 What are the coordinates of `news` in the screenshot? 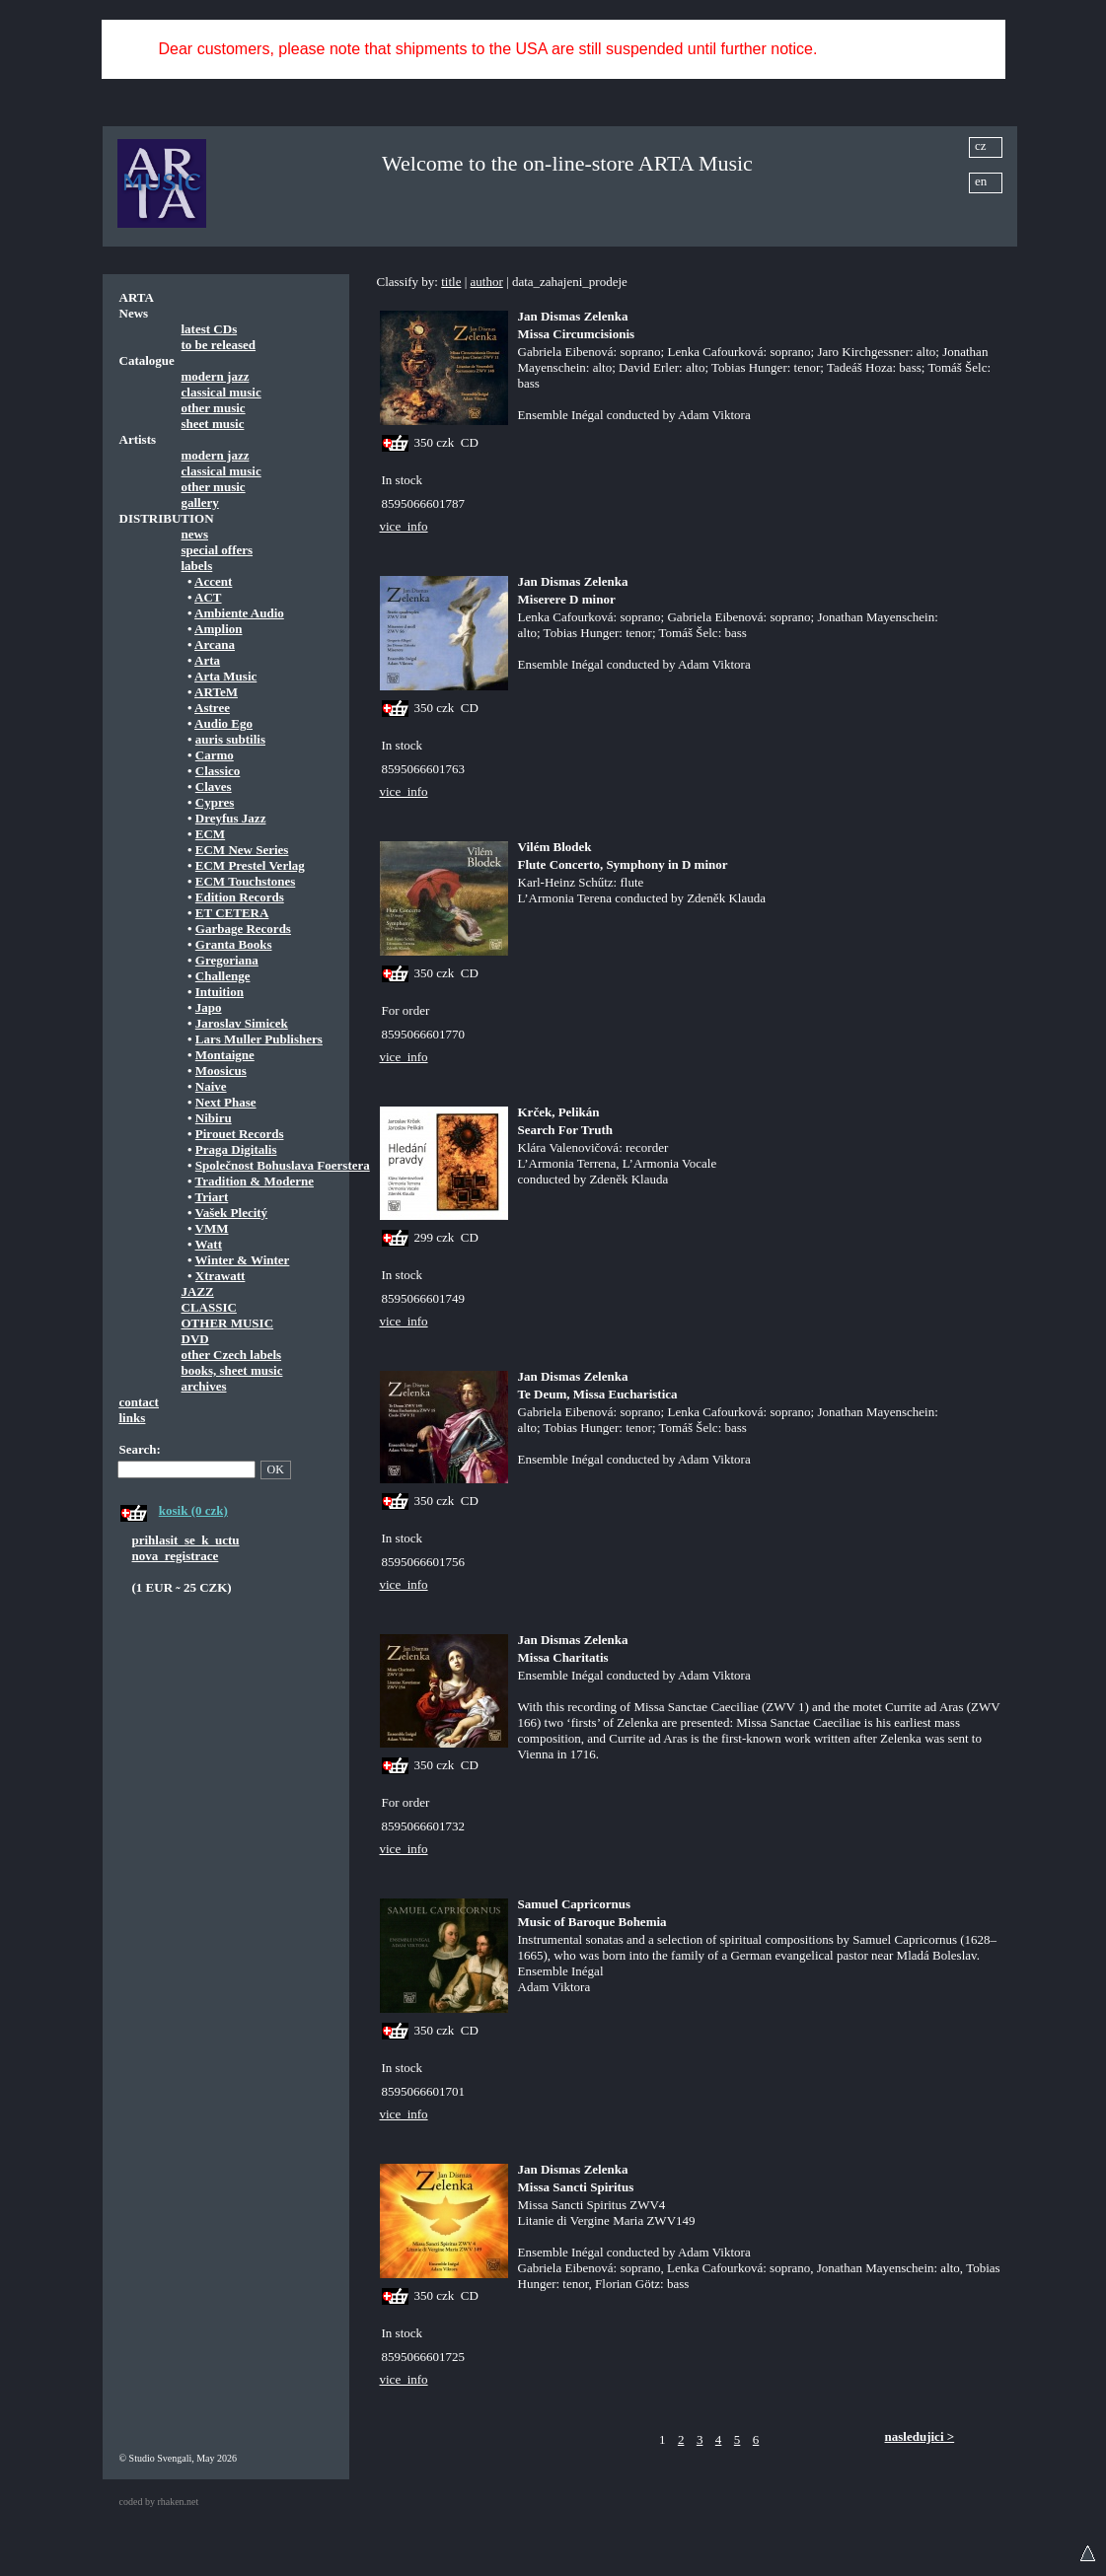 It's located at (195, 534).